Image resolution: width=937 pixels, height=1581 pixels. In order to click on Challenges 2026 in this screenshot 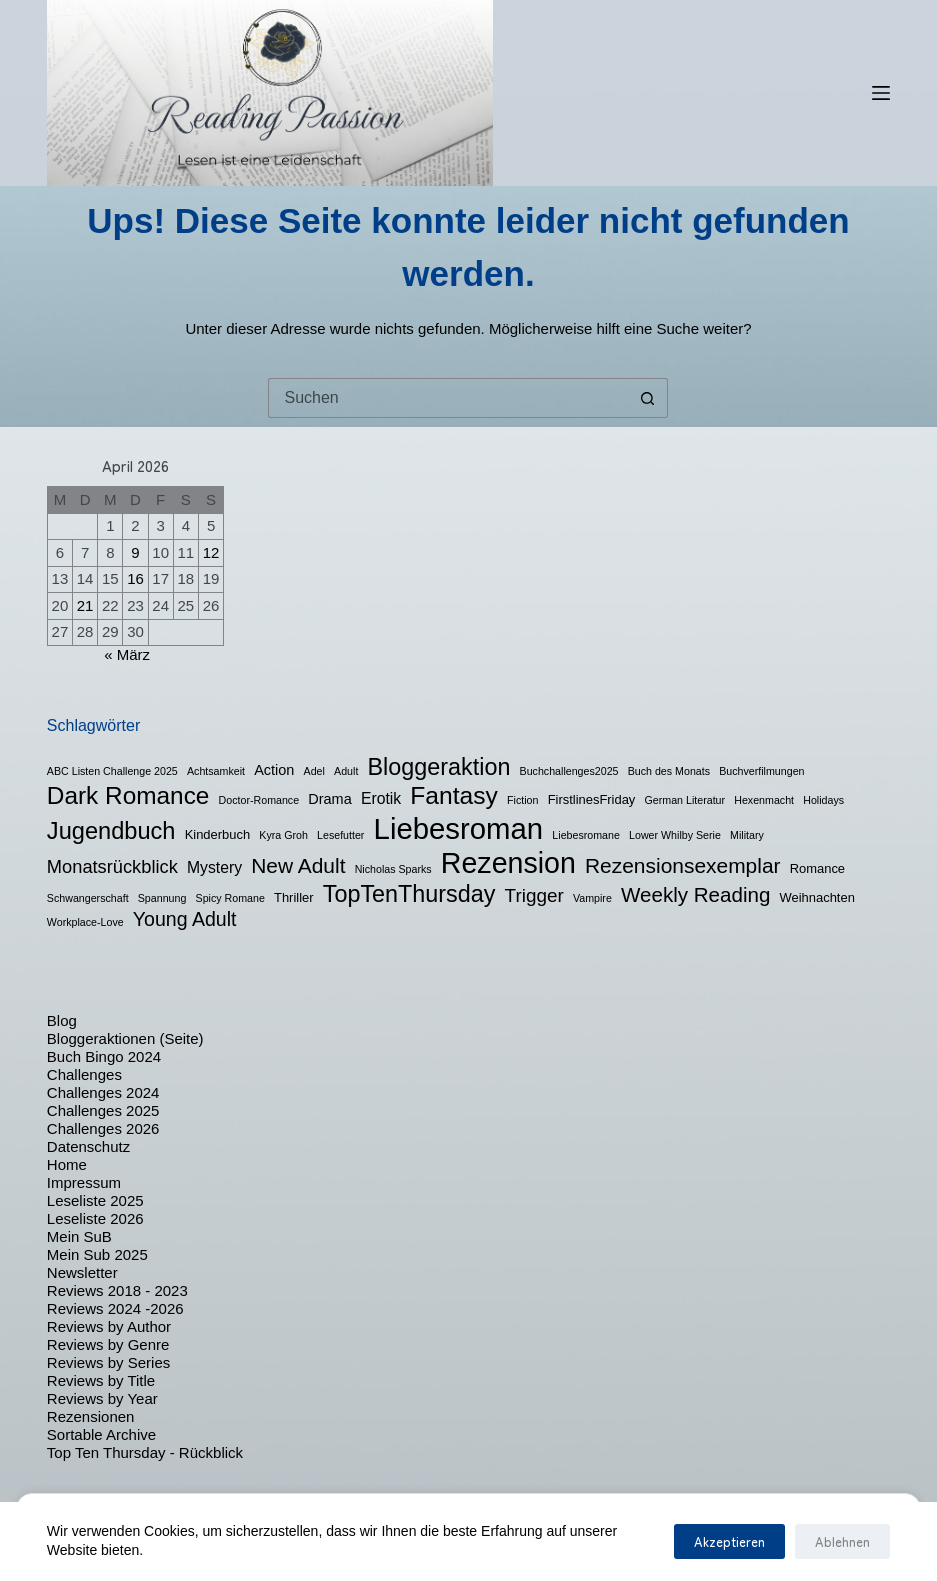, I will do `click(103, 1128)`.